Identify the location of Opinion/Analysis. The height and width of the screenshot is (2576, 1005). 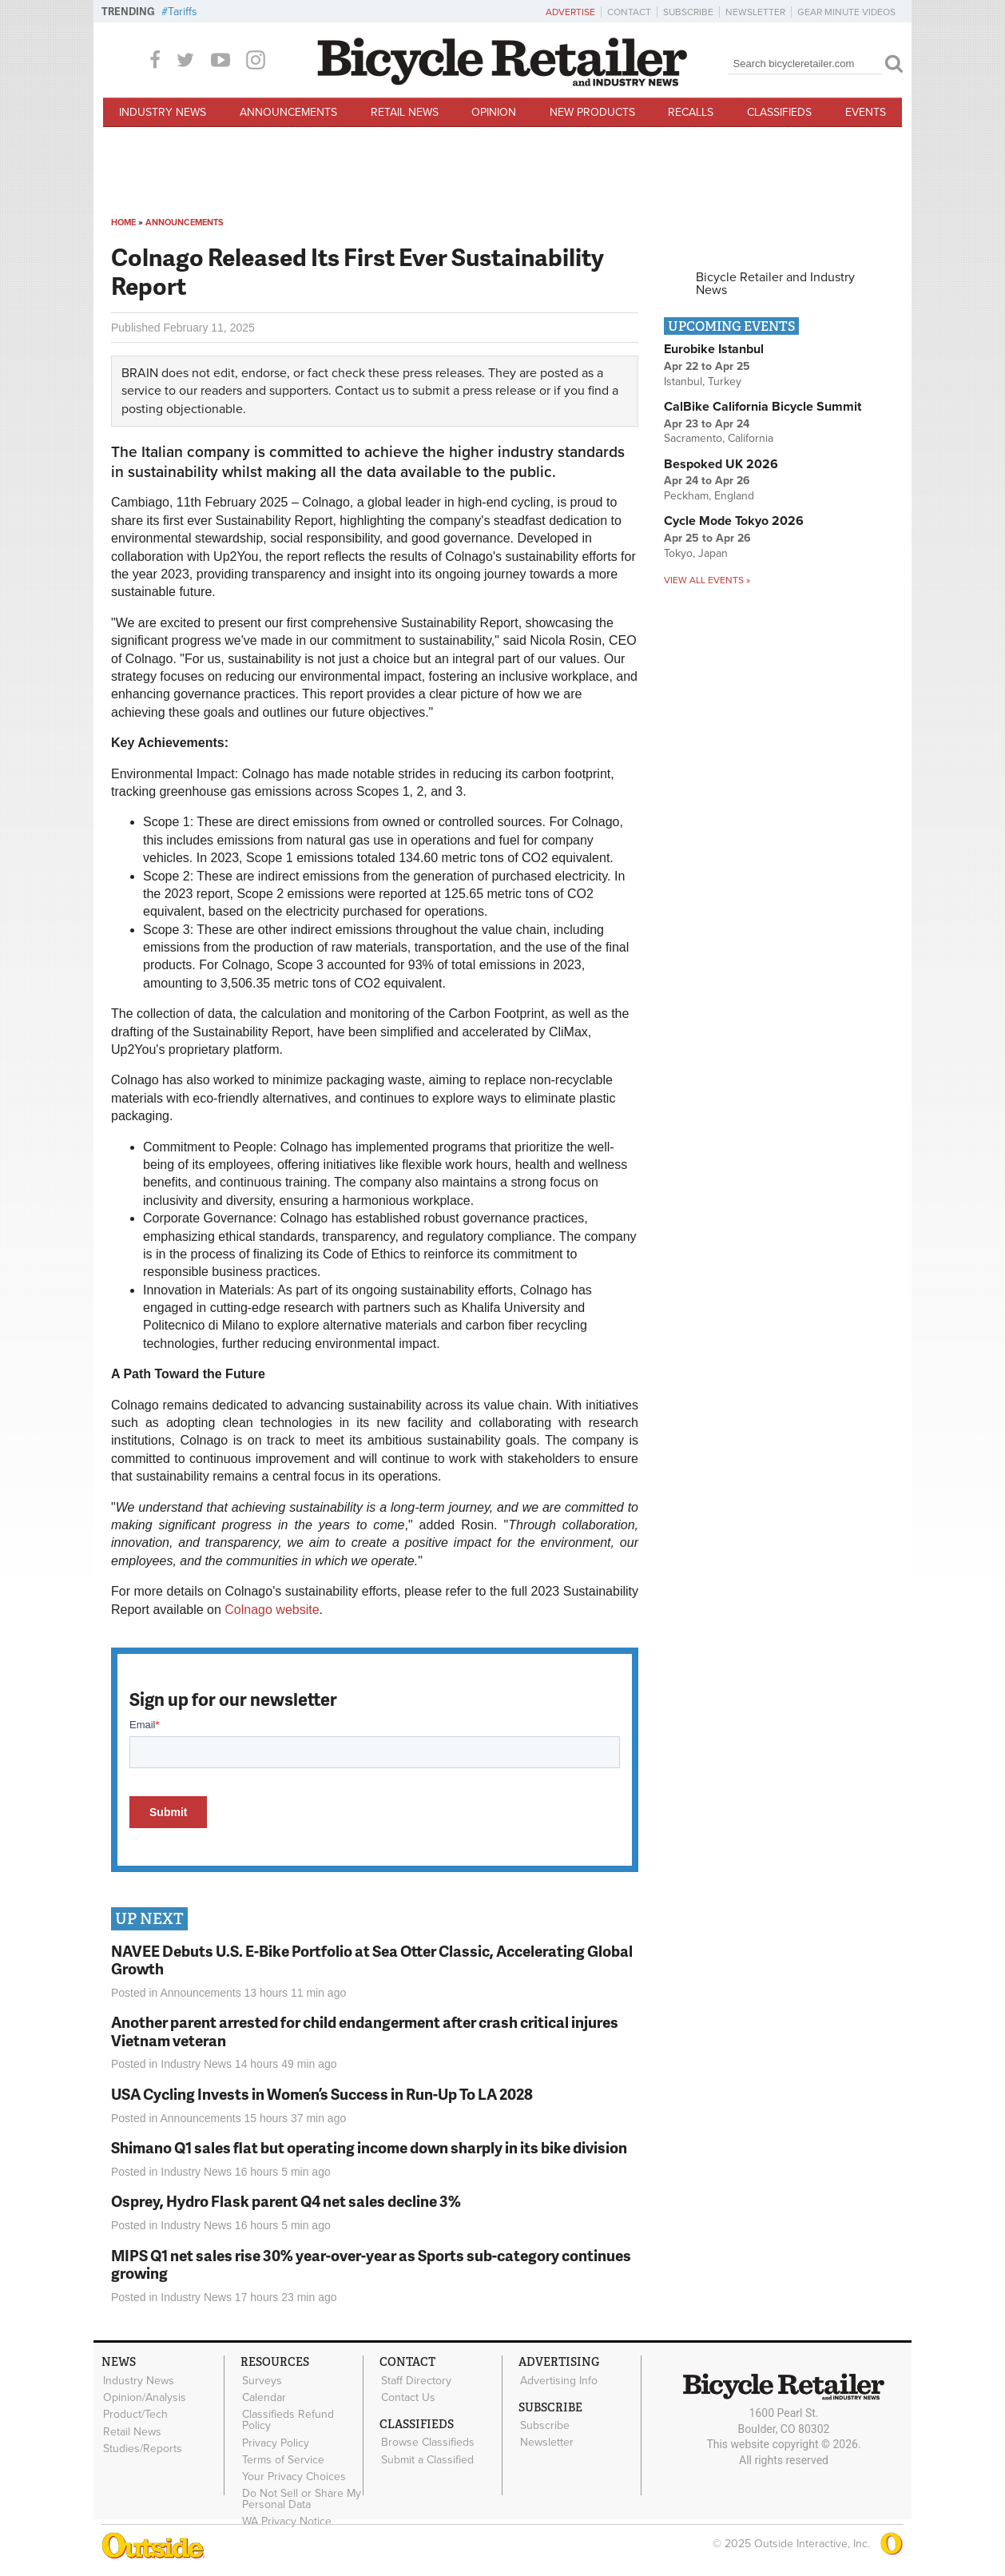
(143, 2397).